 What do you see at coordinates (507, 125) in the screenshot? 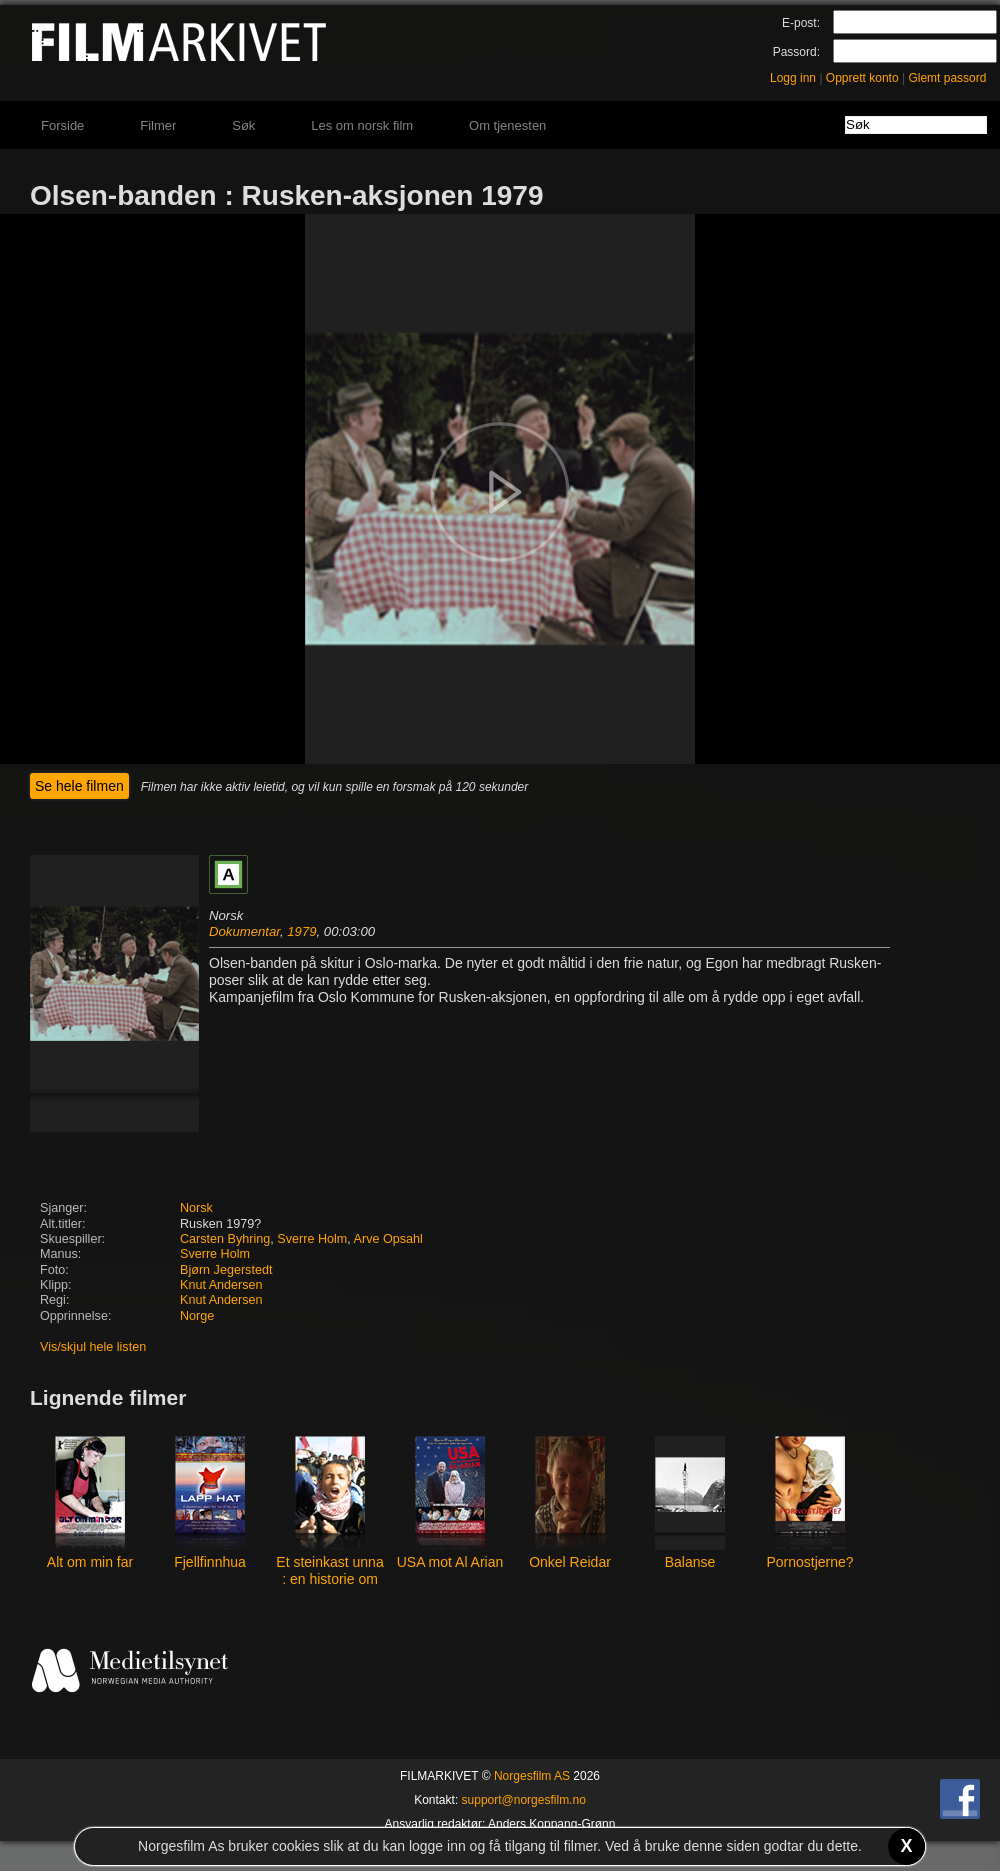
I see `Om tjenesten` at bounding box center [507, 125].